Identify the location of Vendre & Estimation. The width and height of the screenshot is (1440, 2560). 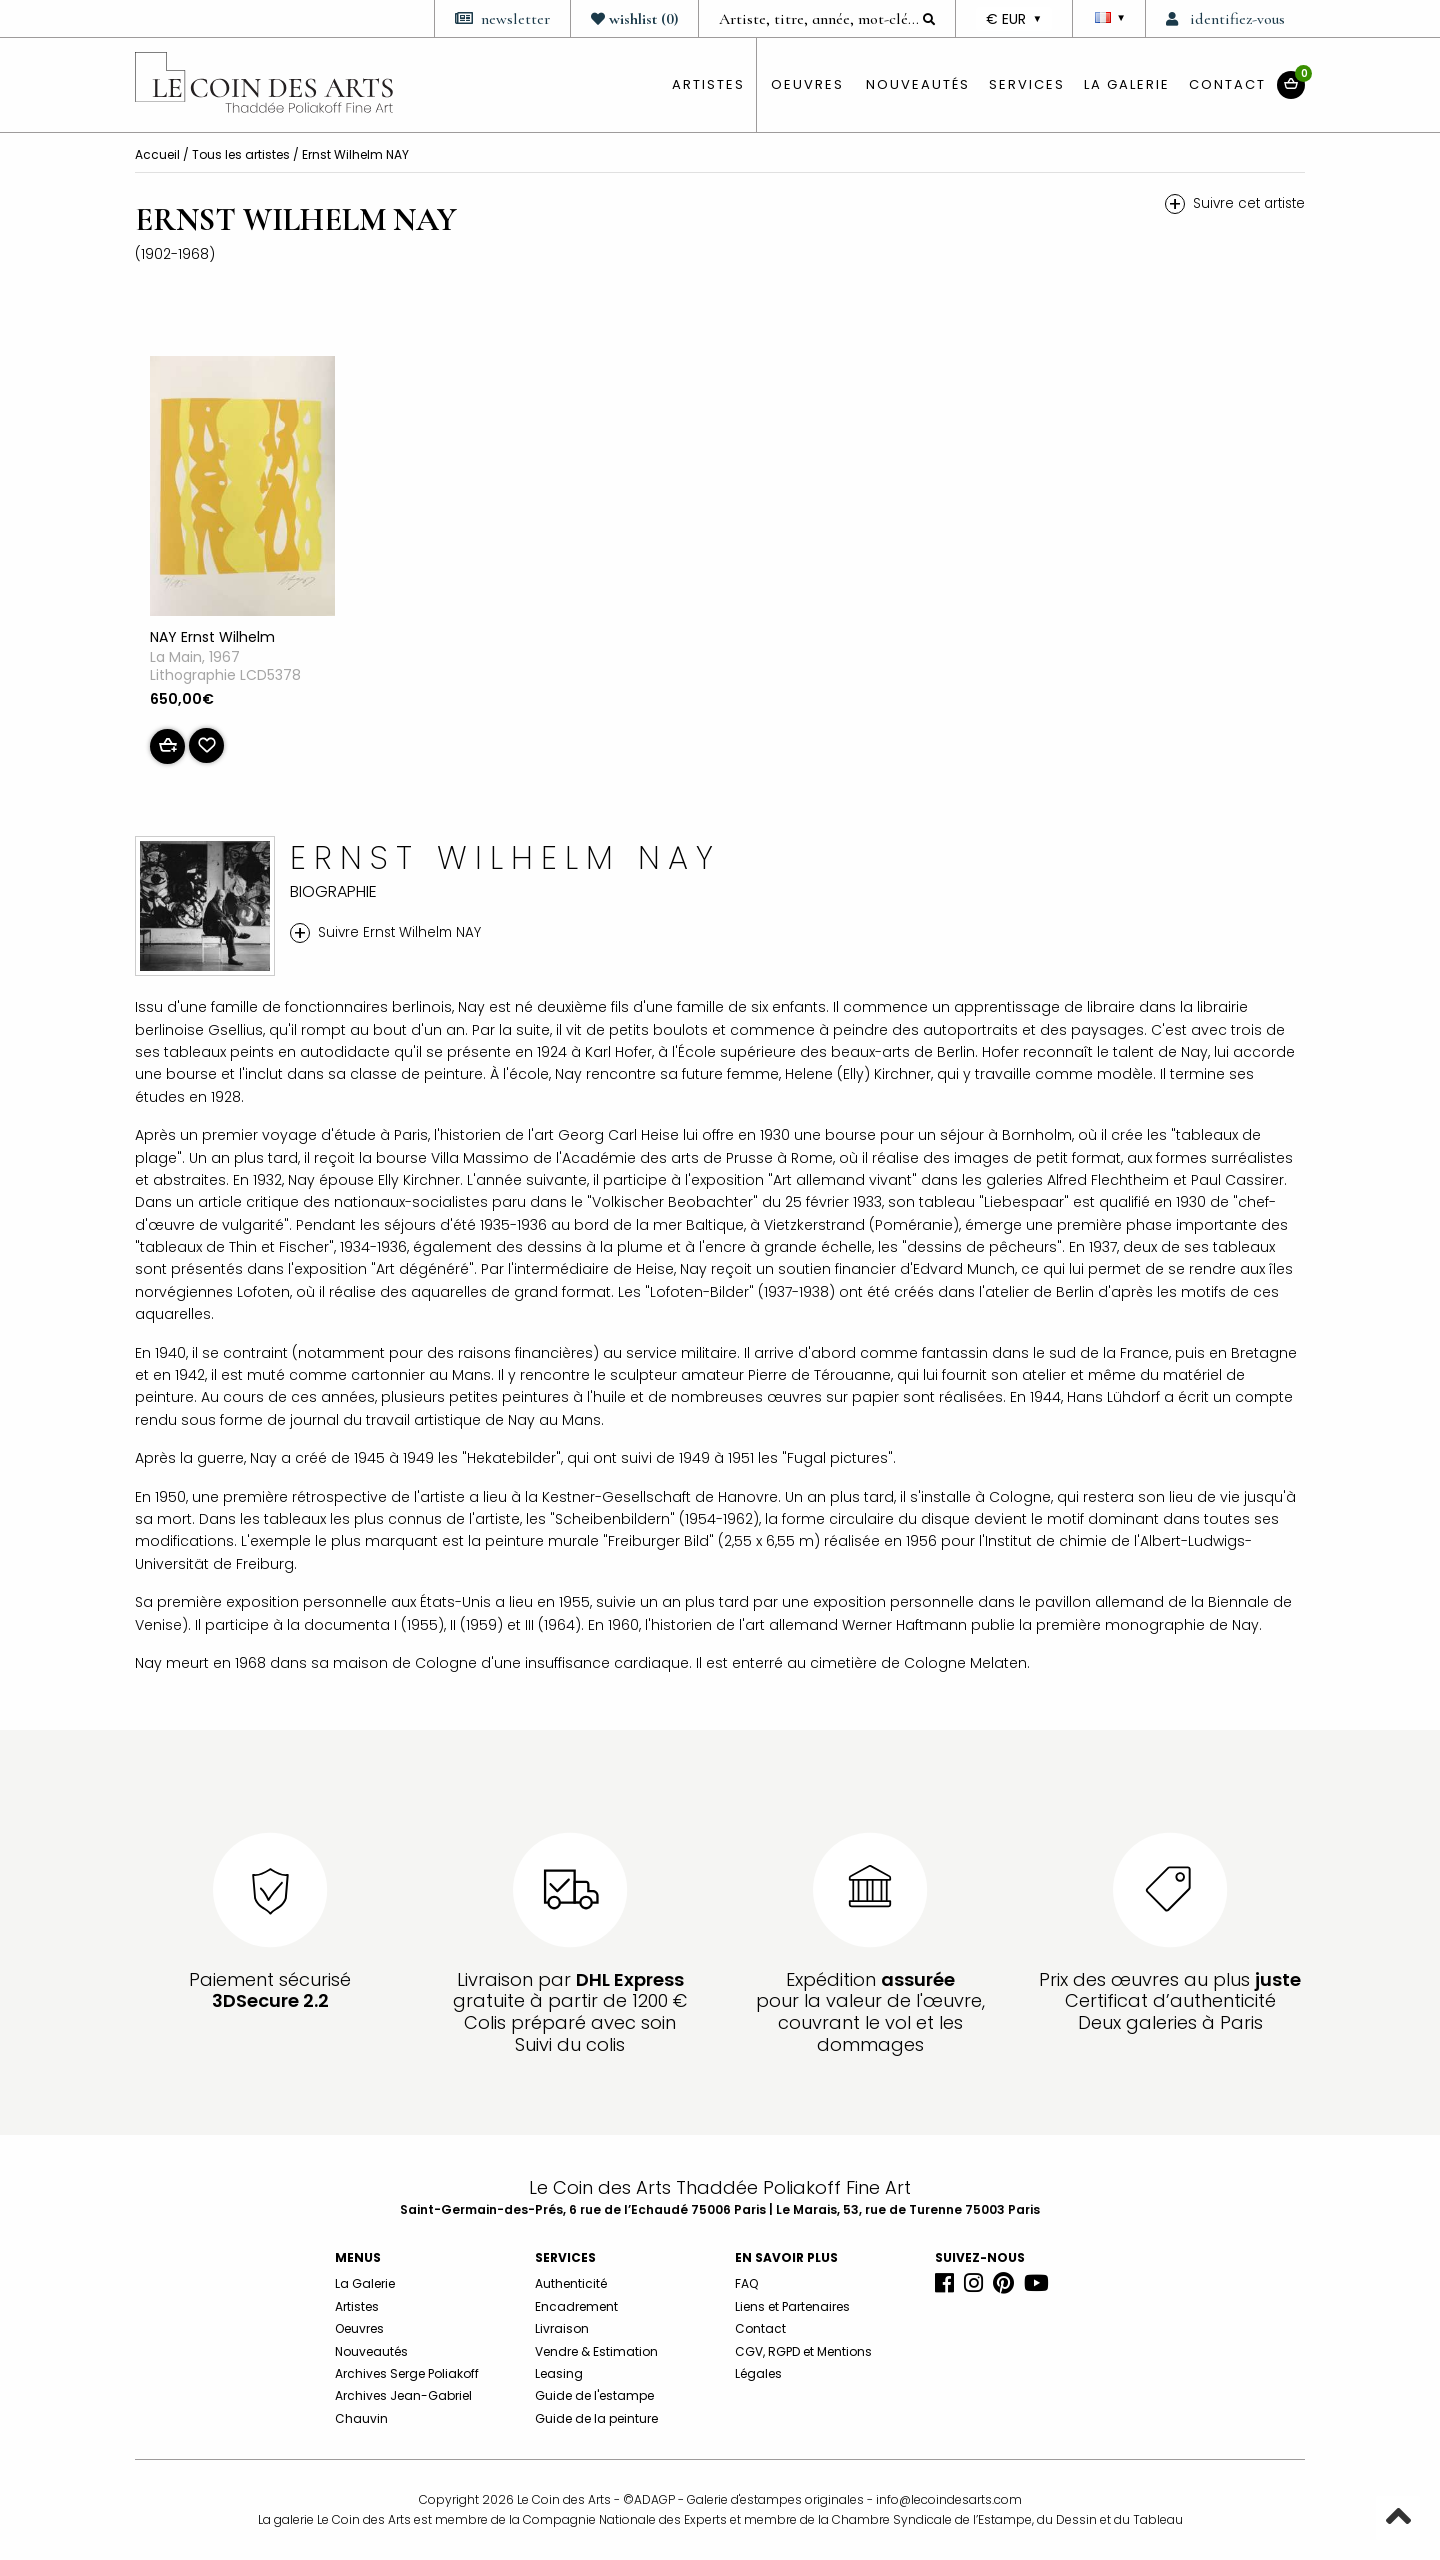
(596, 2351).